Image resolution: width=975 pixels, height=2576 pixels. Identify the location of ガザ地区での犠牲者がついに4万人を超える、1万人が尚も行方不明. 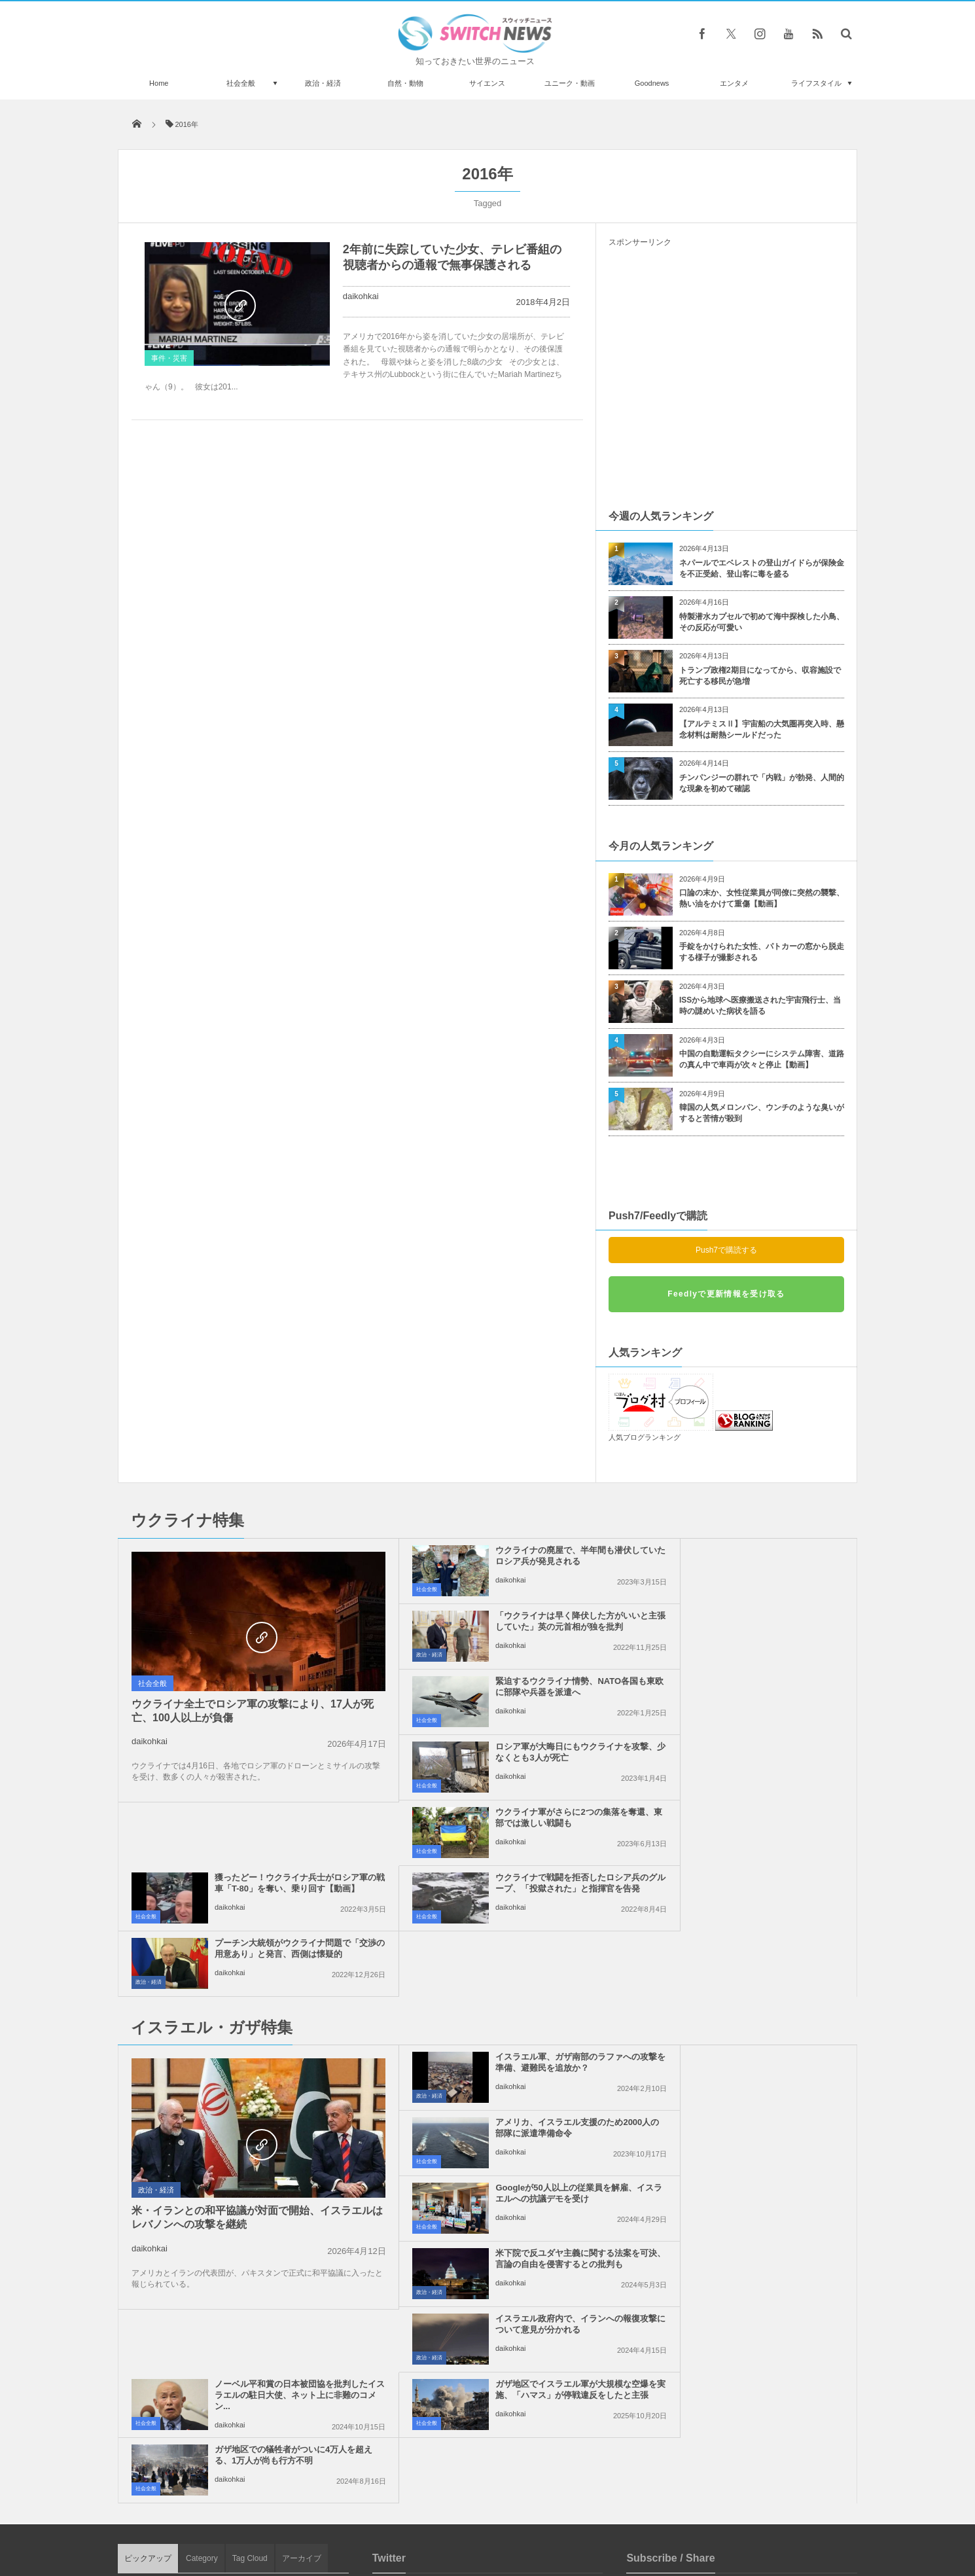
(754, 2068).